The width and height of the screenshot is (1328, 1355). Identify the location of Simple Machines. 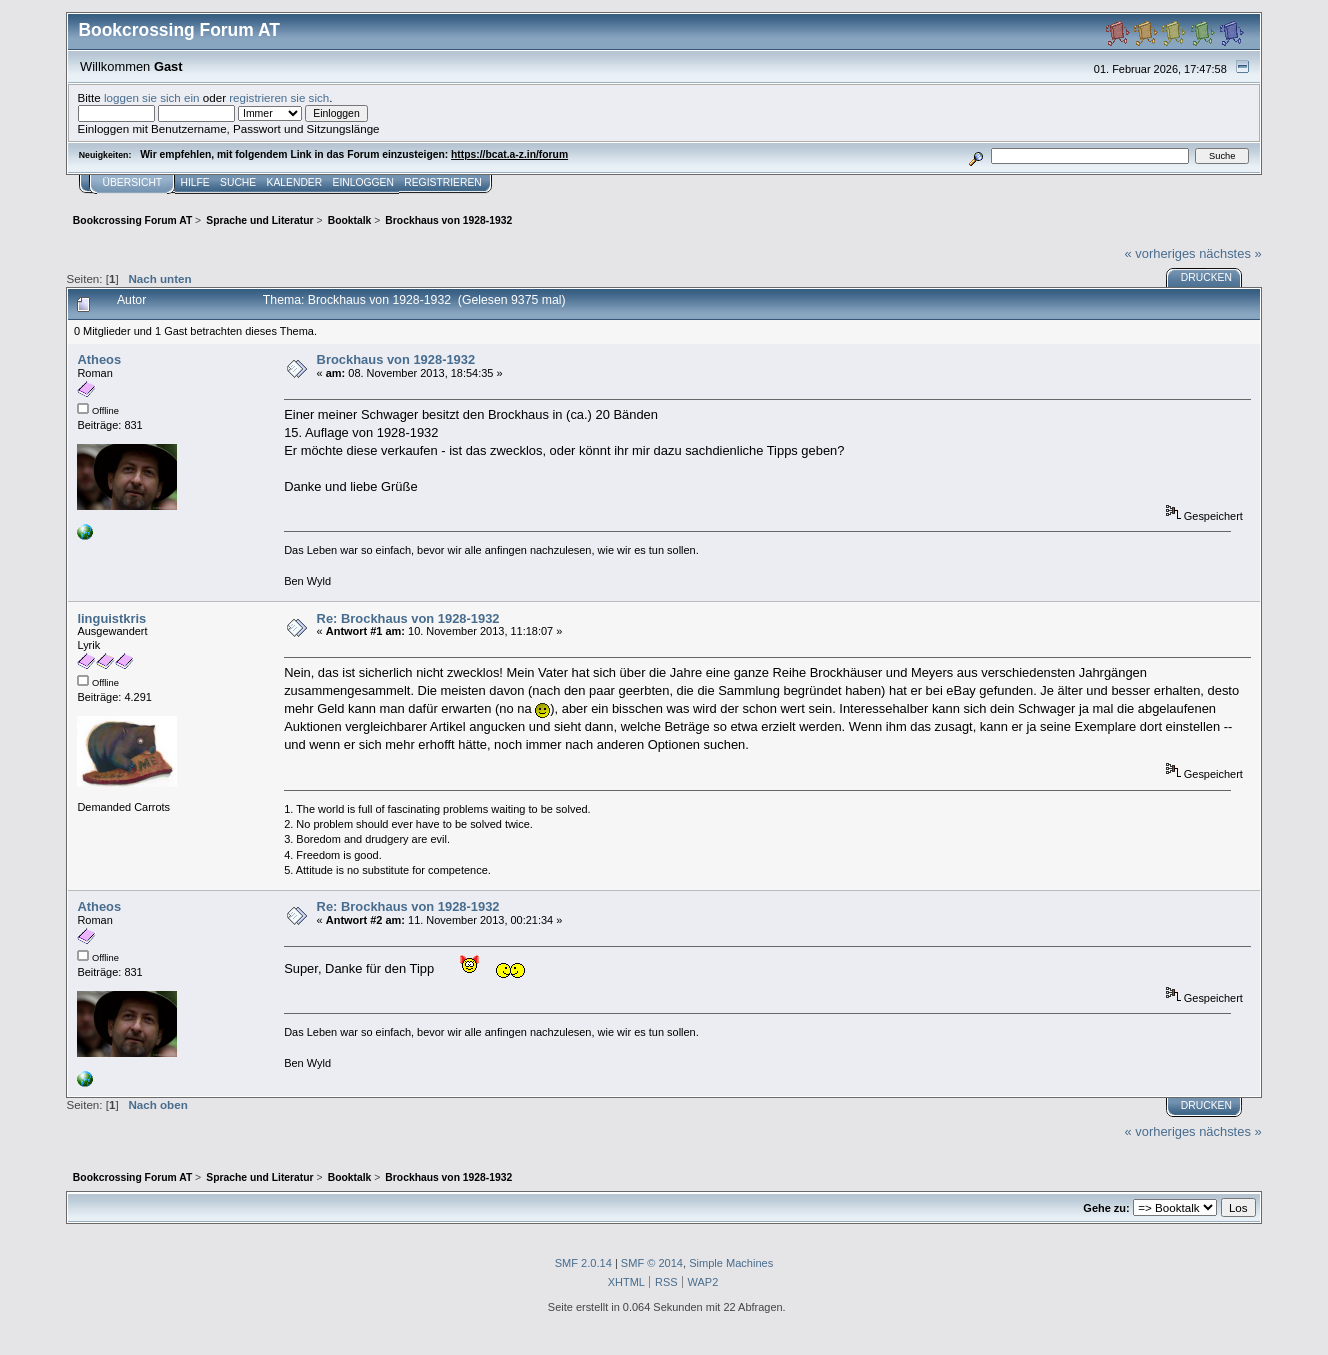
(731, 1263).